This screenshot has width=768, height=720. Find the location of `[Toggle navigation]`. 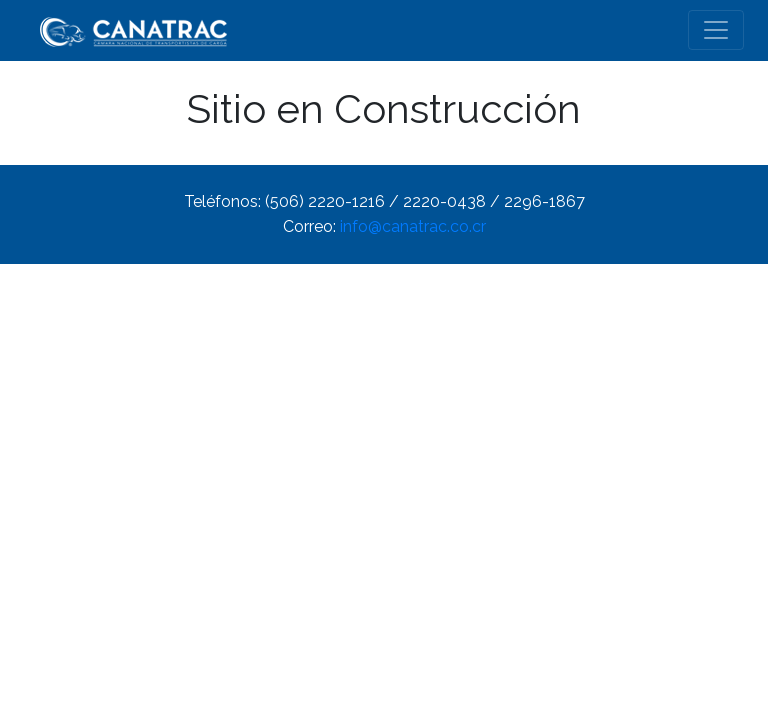

[Toggle navigation] is located at coordinates (716, 30).